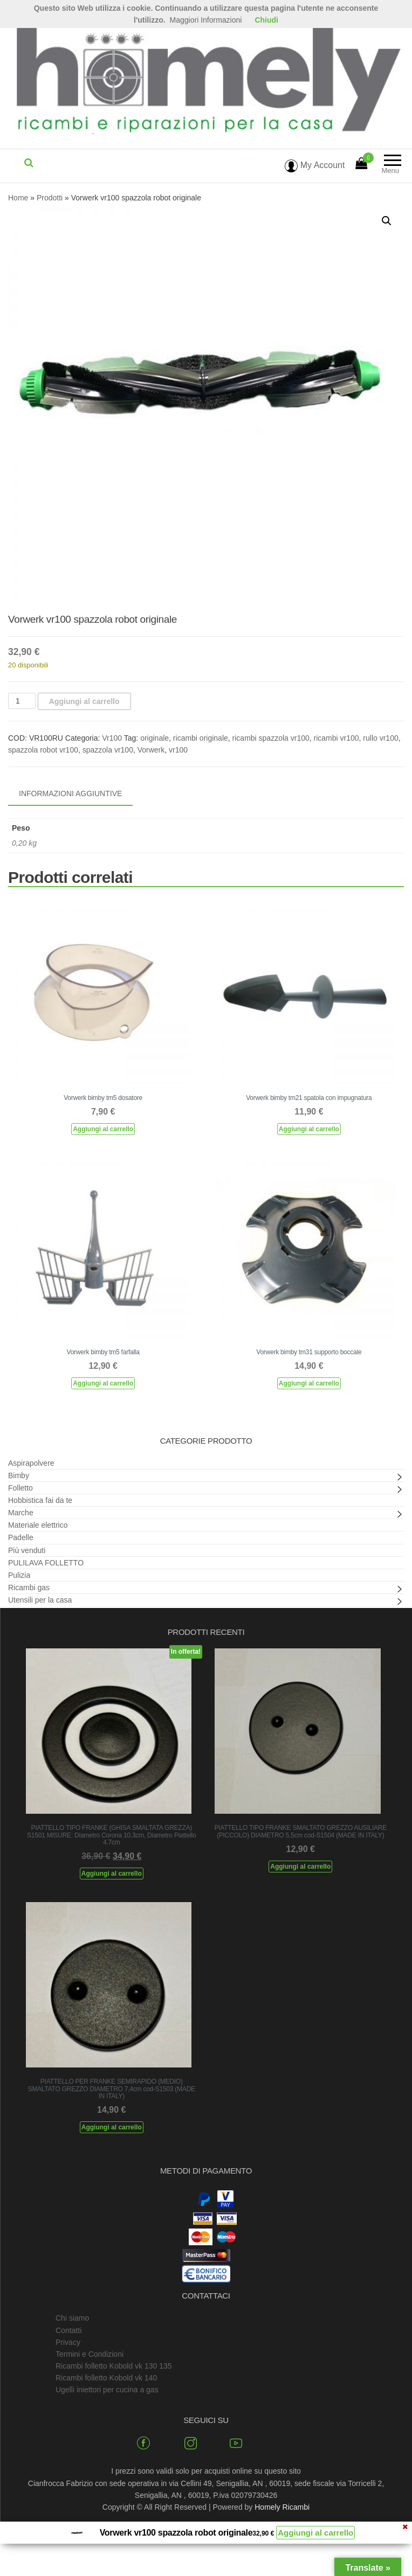 The width and height of the screenshot is (412, 2576). Describe the element at coordinates (31, 1463) in the screenshot. I see `Aspirapolvere` at that location.